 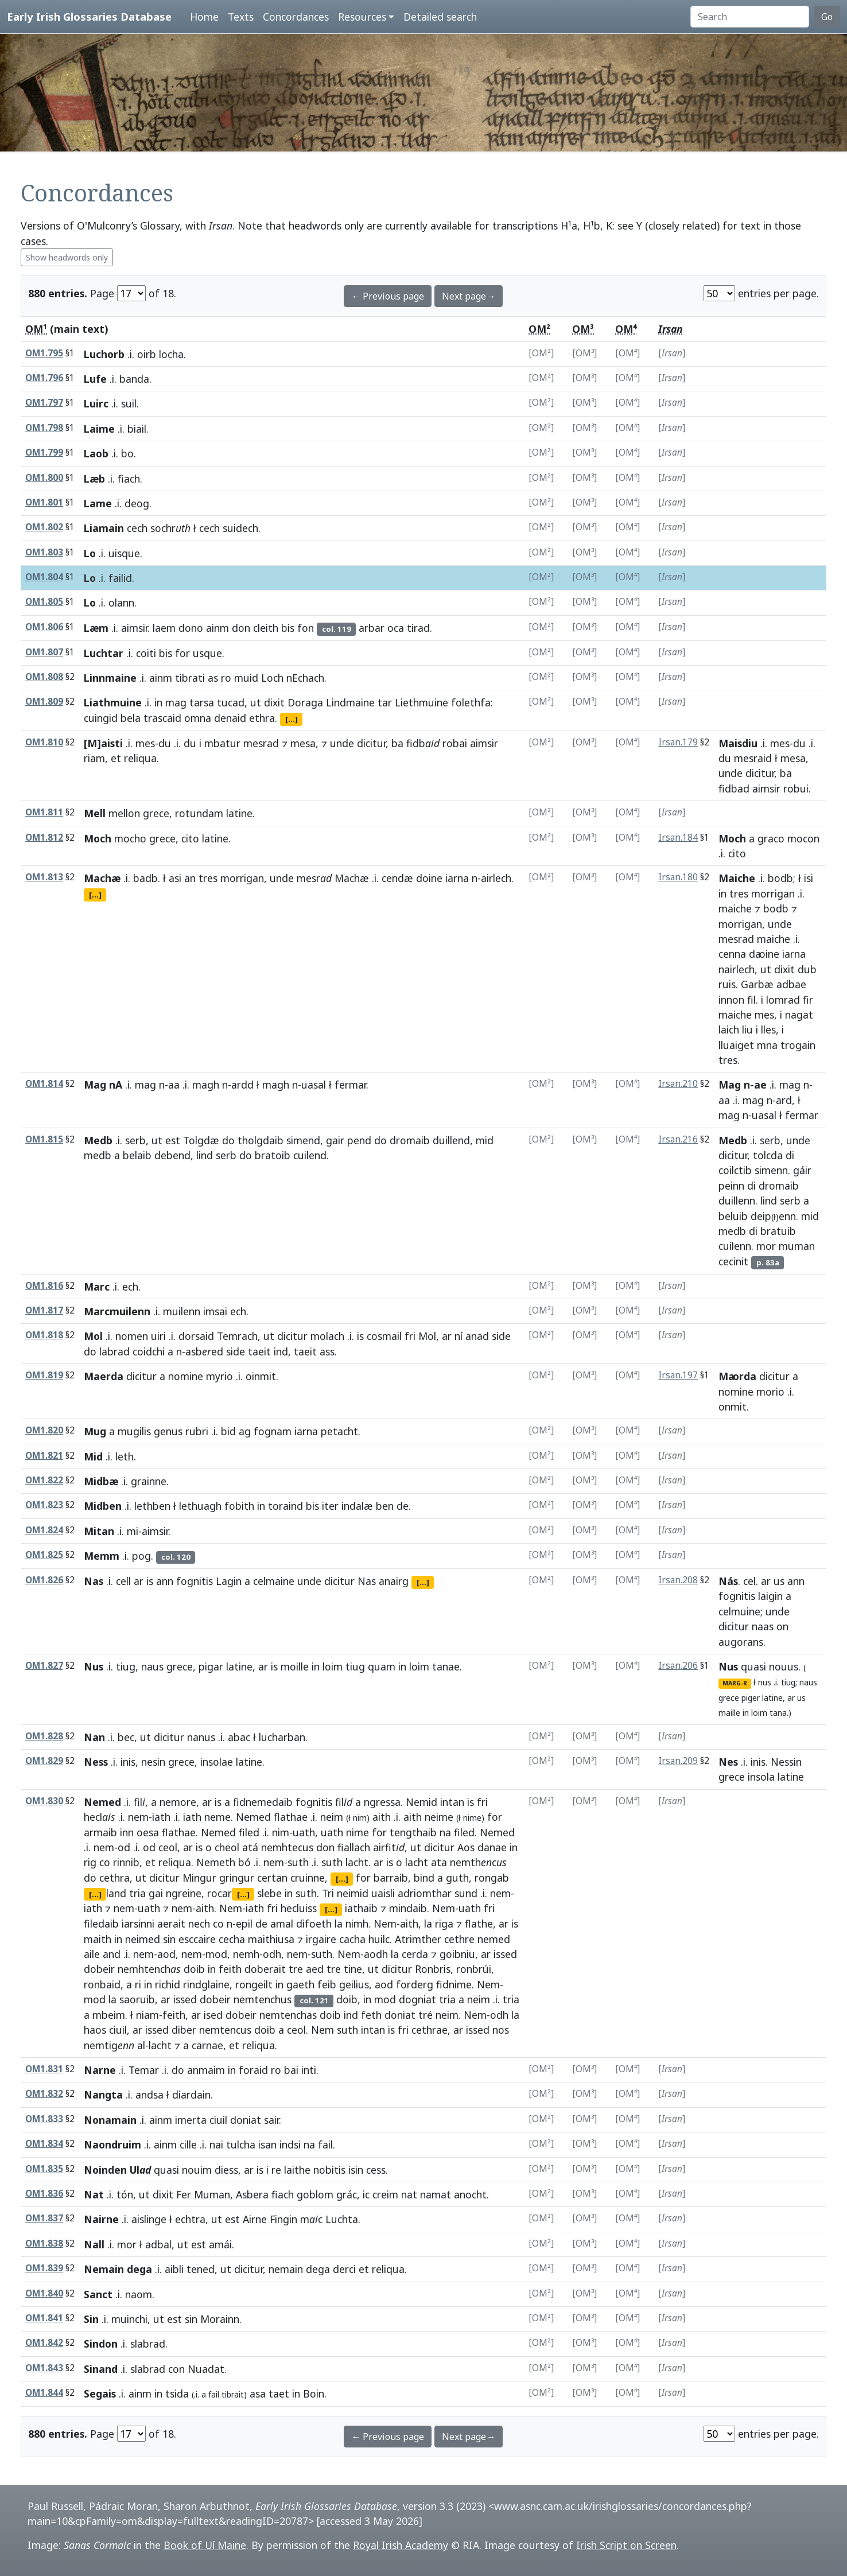 I want to click on simenn, so click(x=771, y=1170).